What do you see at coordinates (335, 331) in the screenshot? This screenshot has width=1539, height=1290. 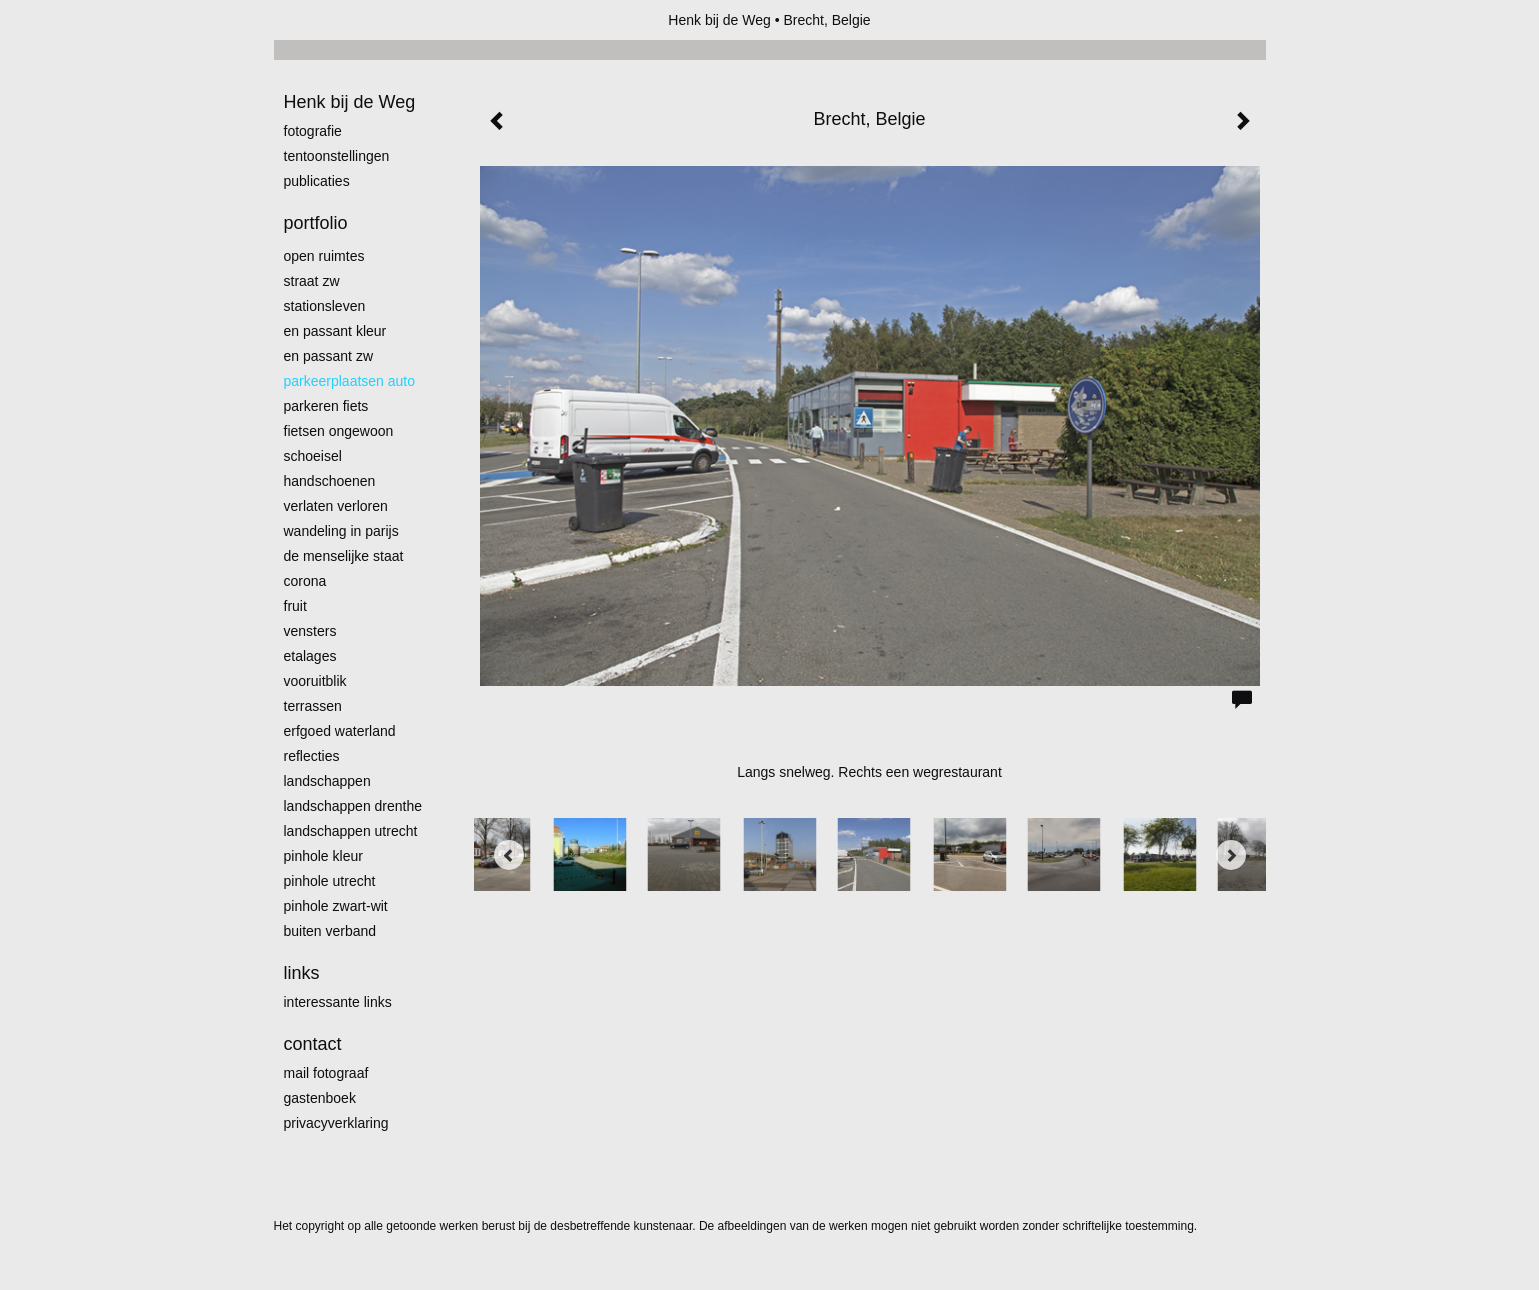 I see `En passant kleur` at bounding box center [335, 331].